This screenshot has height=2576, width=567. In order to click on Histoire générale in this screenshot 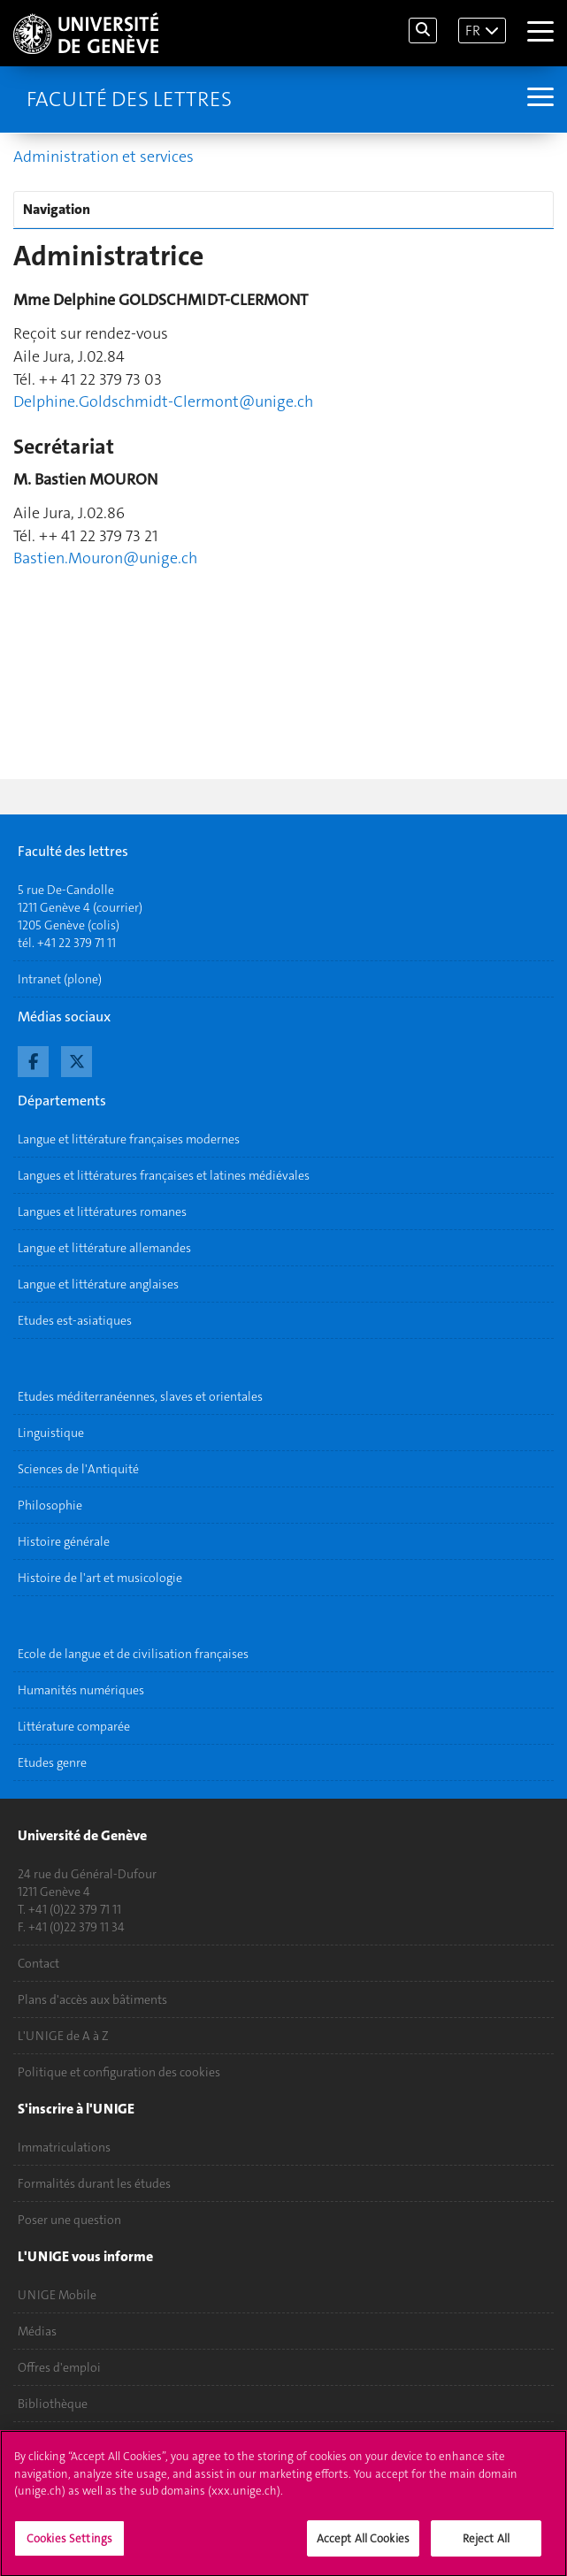, I will do `click(64, 1541)`.